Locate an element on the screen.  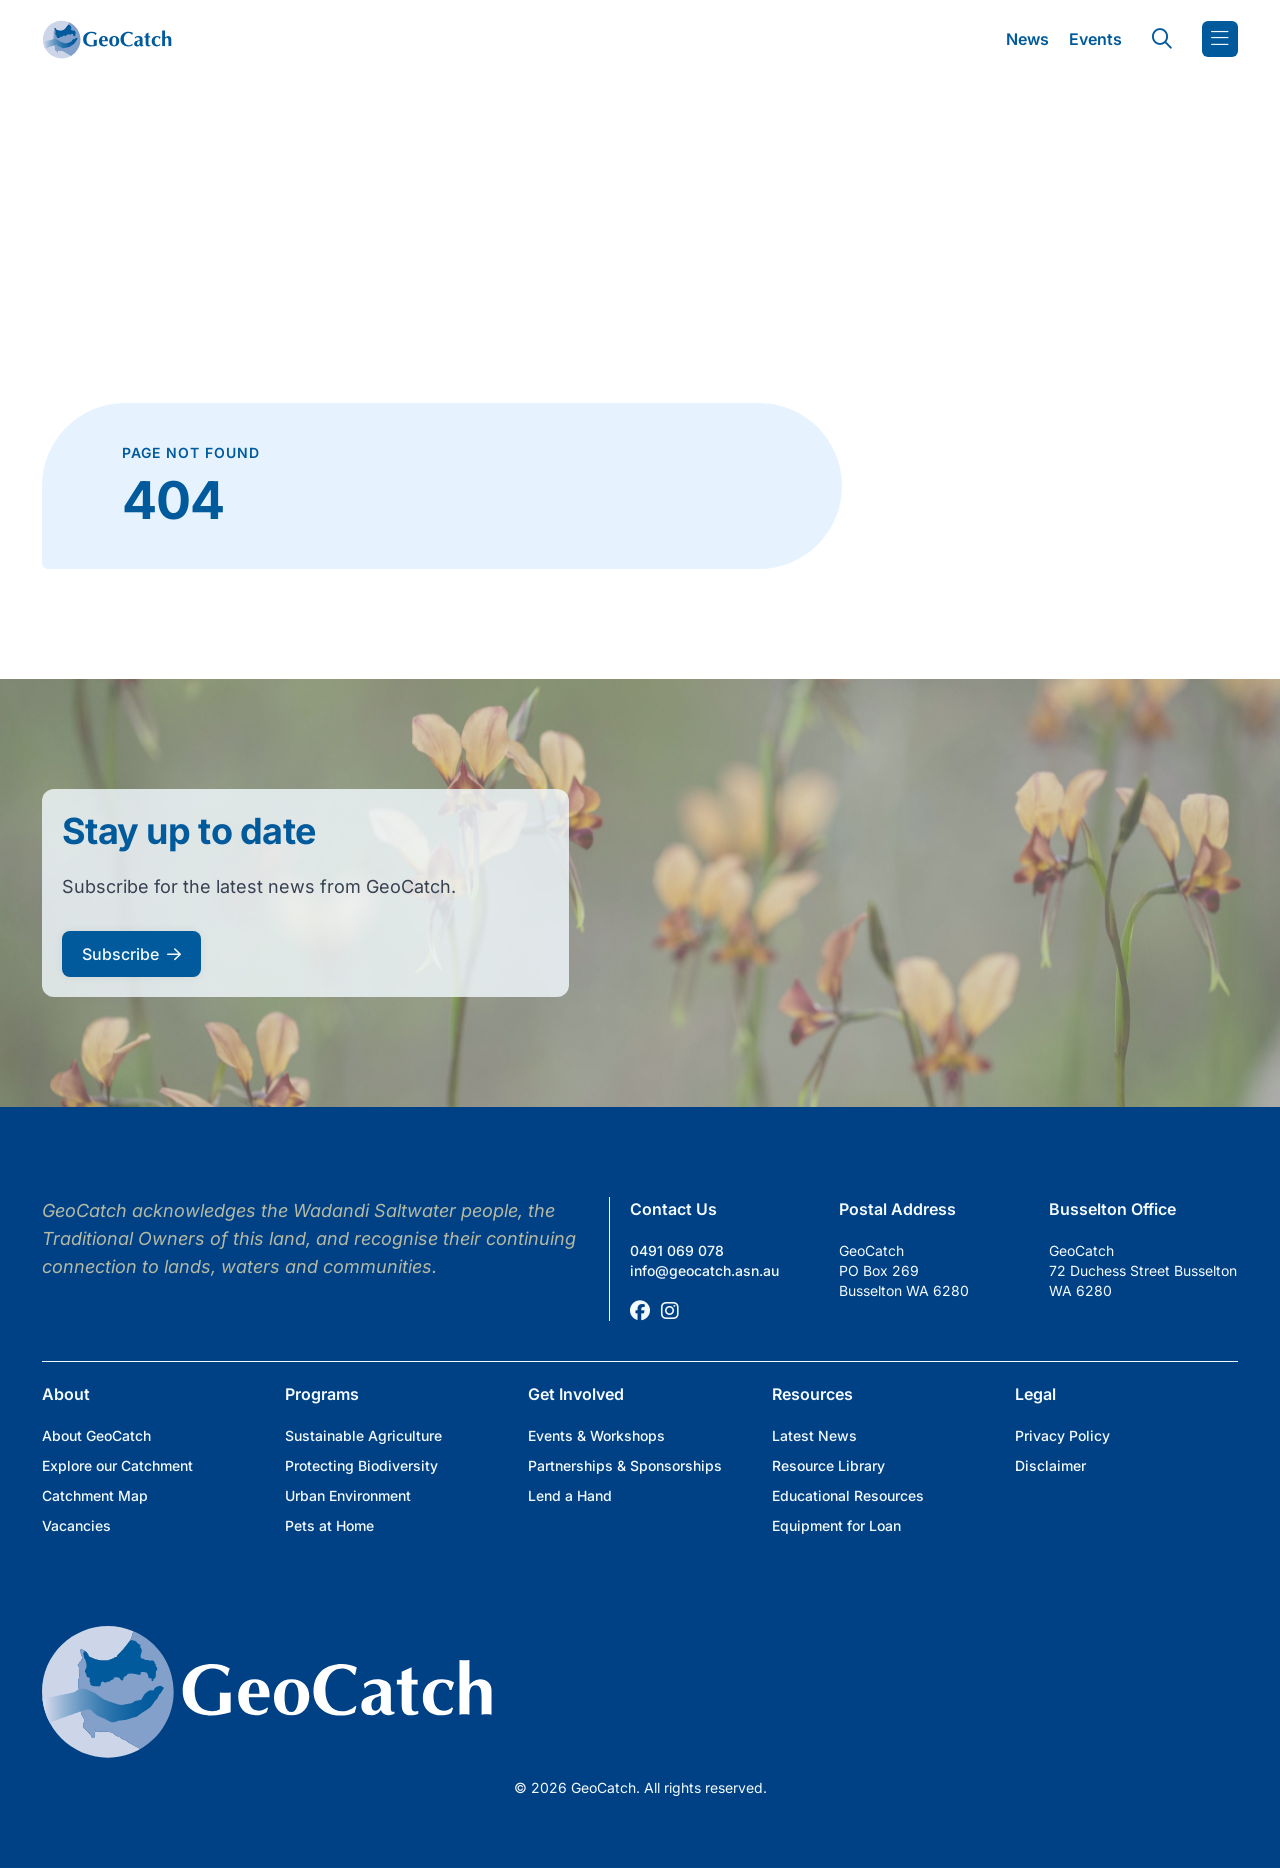
Latest News is located at coordinates (814, 1435).